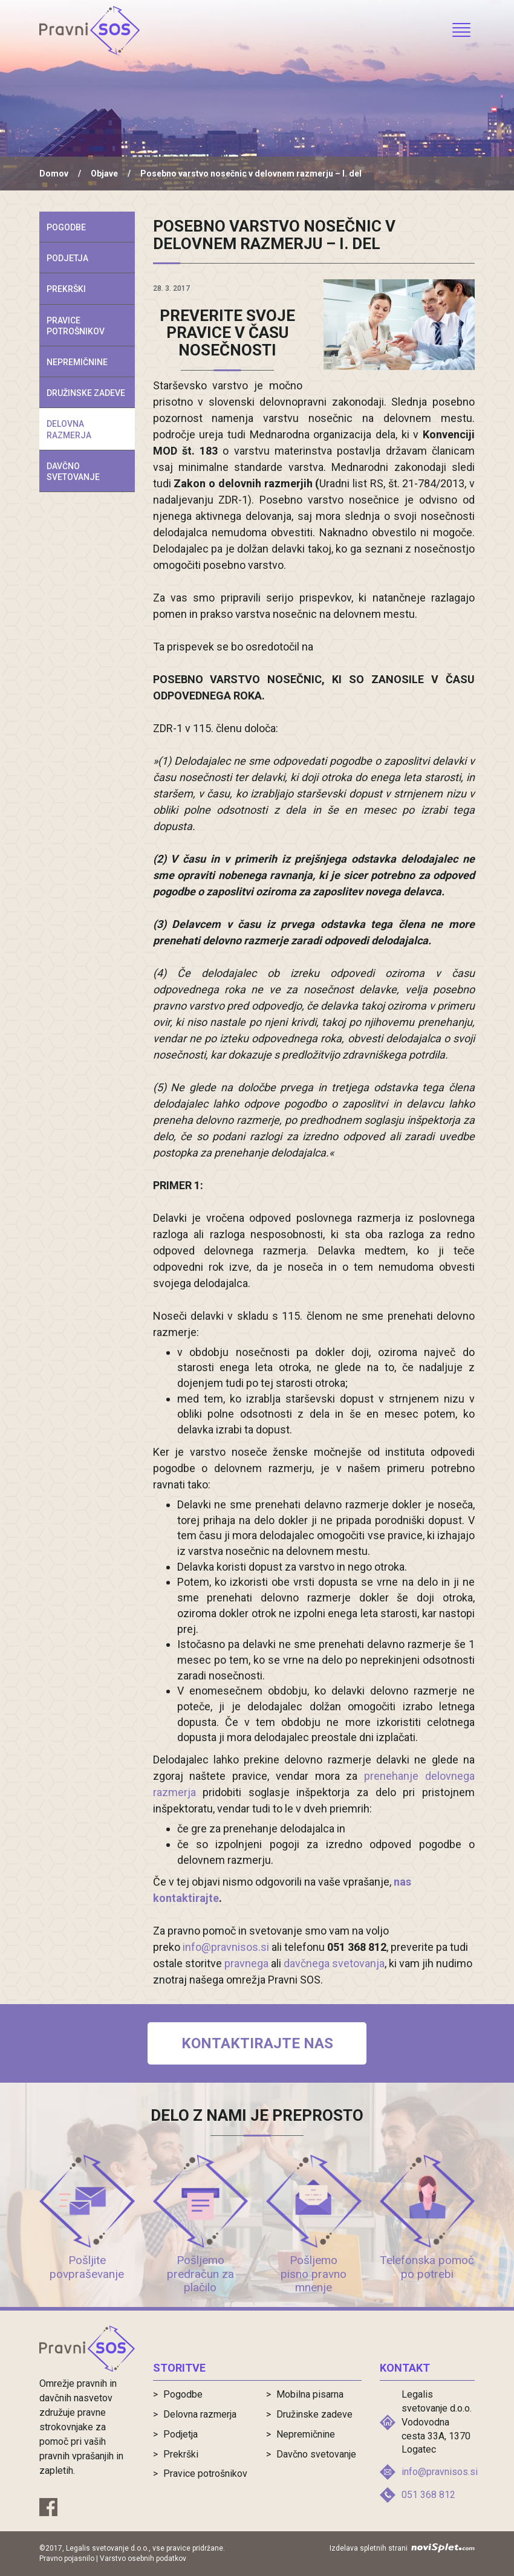 The width and height of the screenshot is (514, 2576). Describe the element at coordinates (104, 173) in the screenshot. I see `Objave` at that location.